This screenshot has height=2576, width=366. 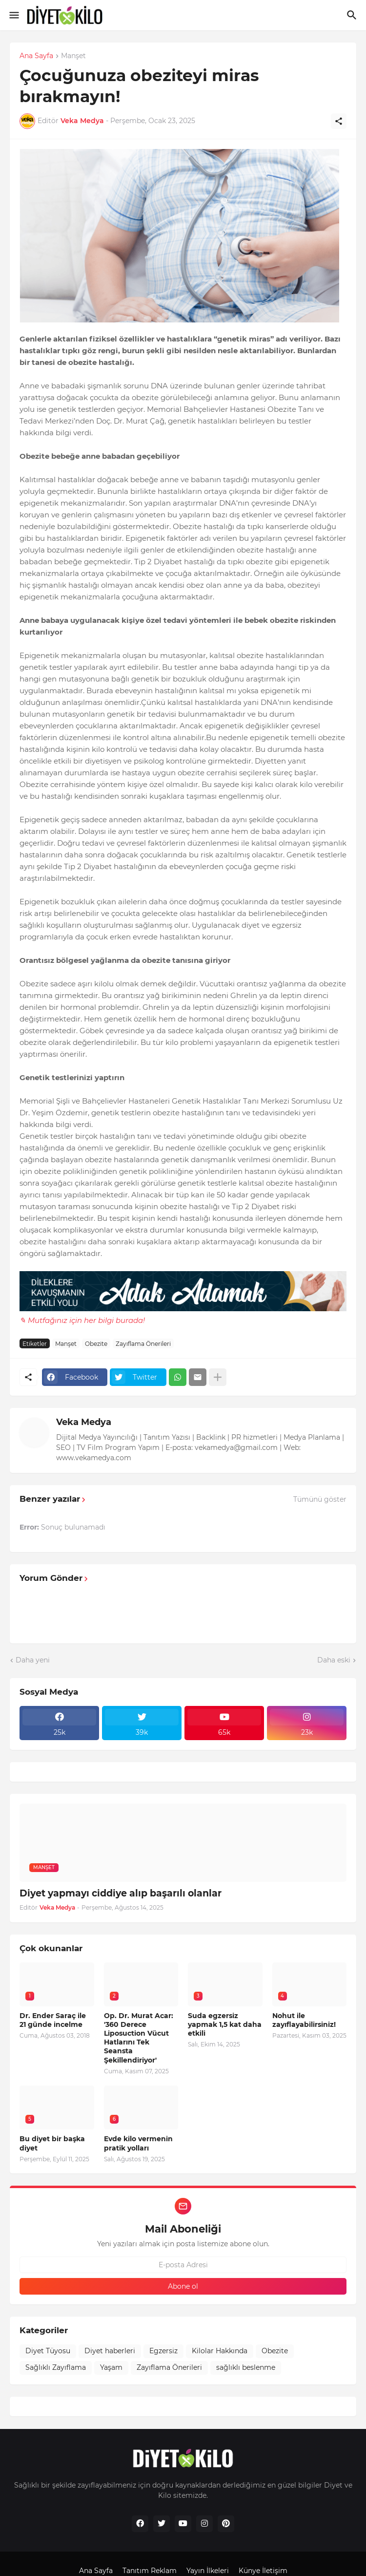 I want to click on Tümünü göster, so click(x=319, y=1499).